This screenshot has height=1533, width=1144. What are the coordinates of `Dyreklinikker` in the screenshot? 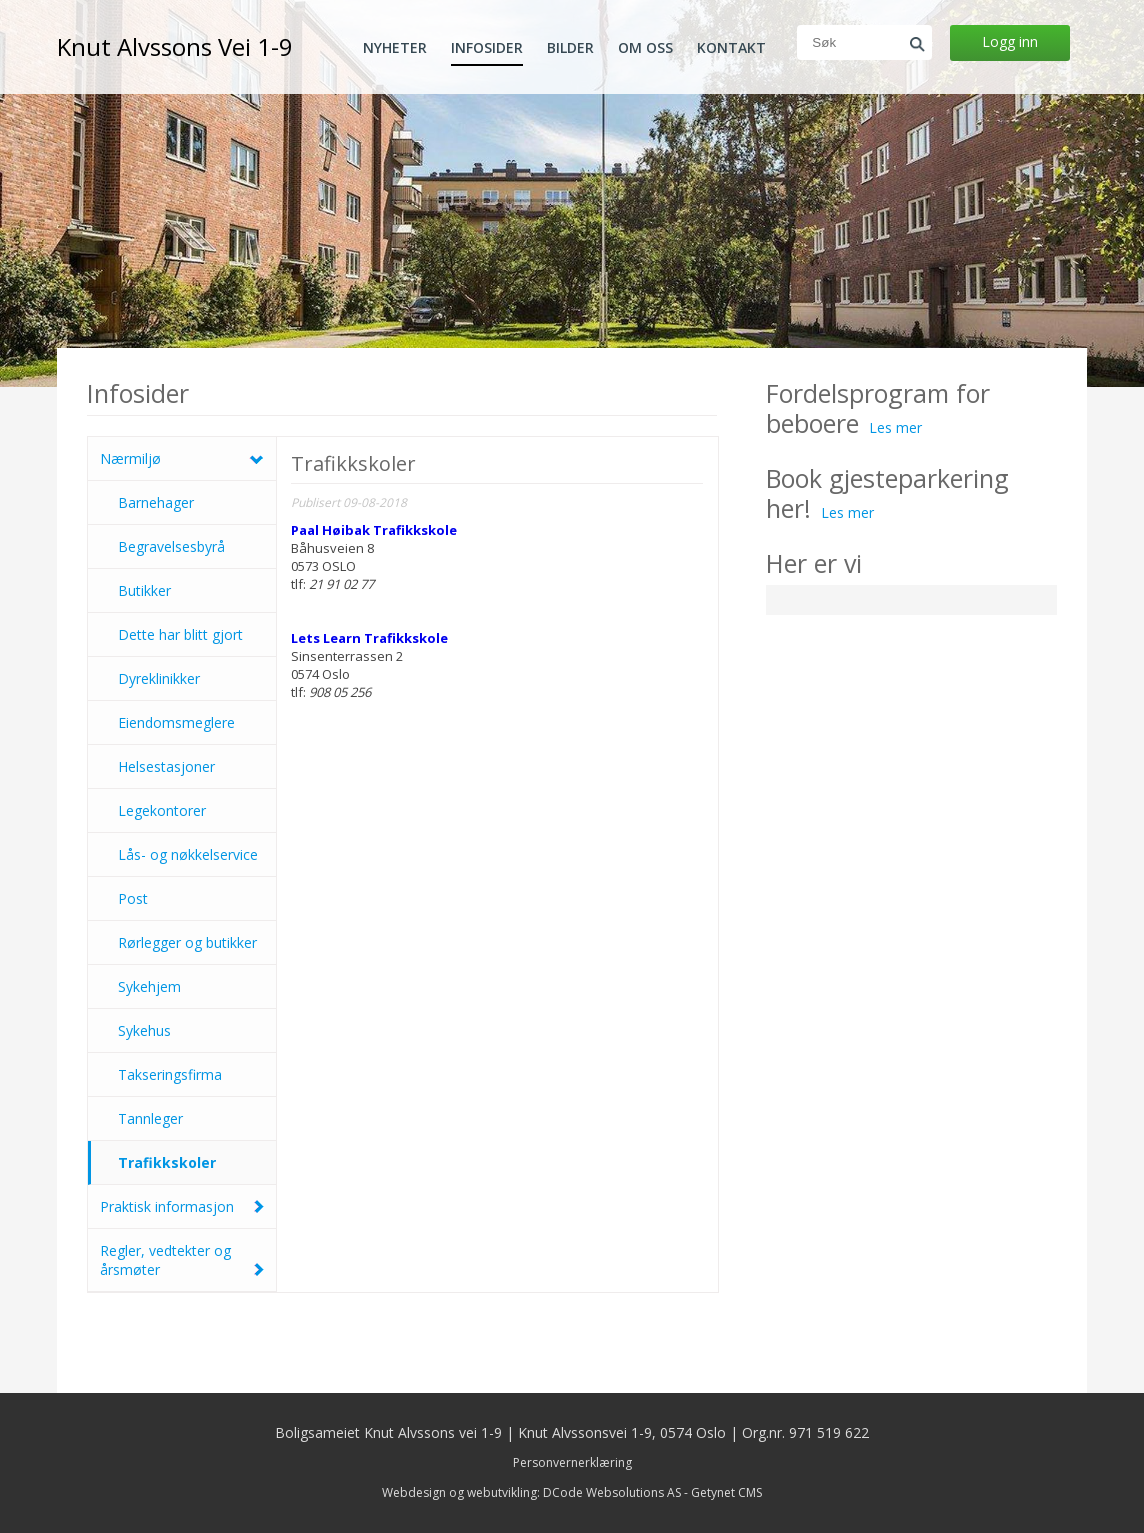 It's located at (159, 678).